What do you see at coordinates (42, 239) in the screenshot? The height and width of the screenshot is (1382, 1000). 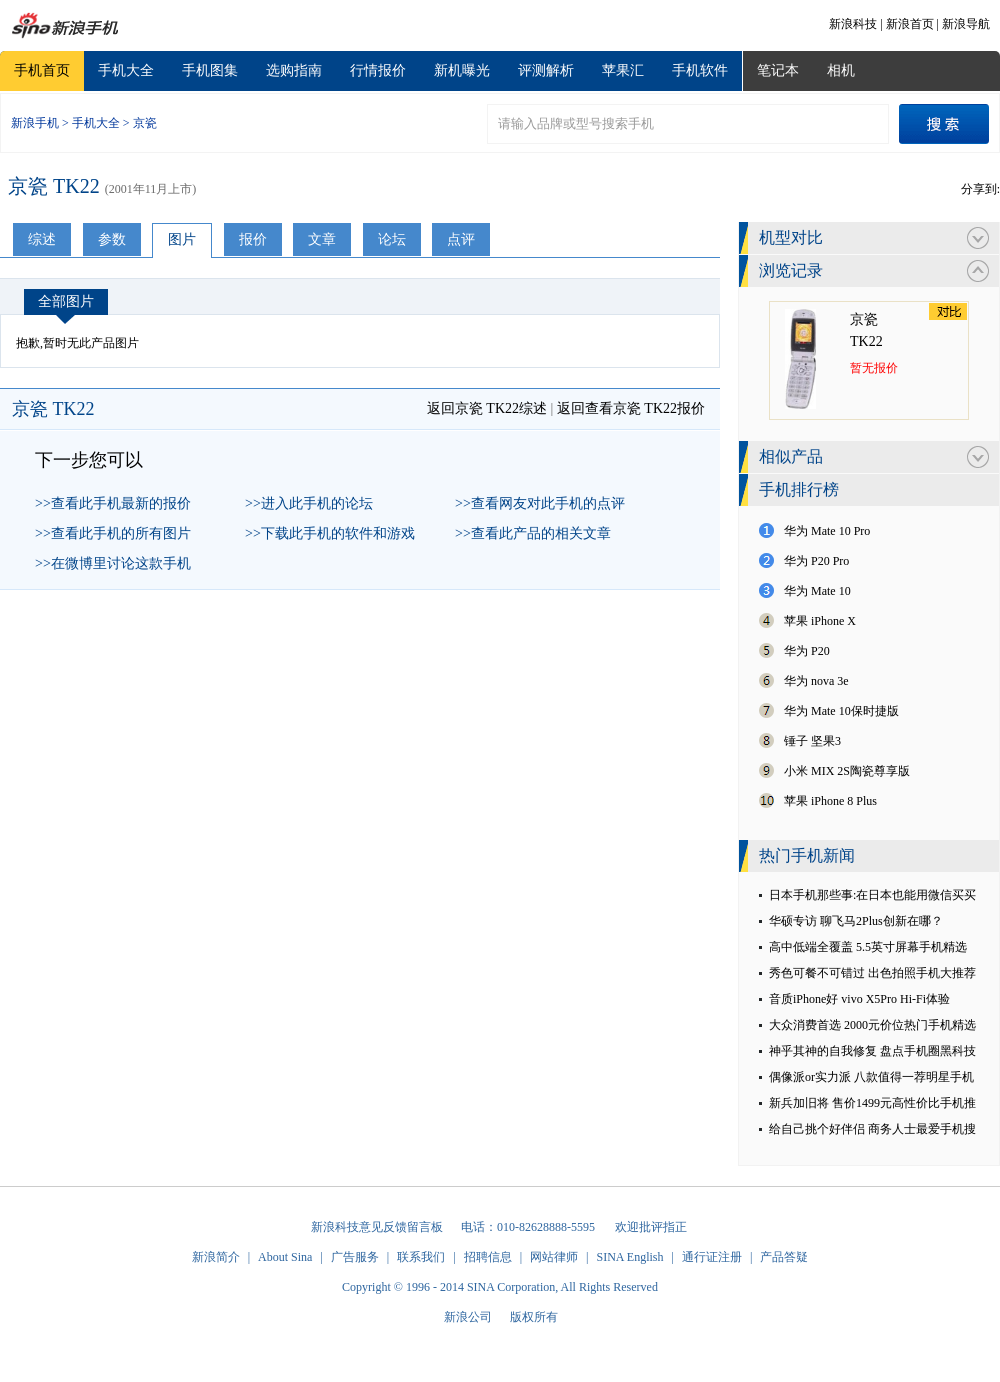 I see `综述` at bounding box center [42, 239].